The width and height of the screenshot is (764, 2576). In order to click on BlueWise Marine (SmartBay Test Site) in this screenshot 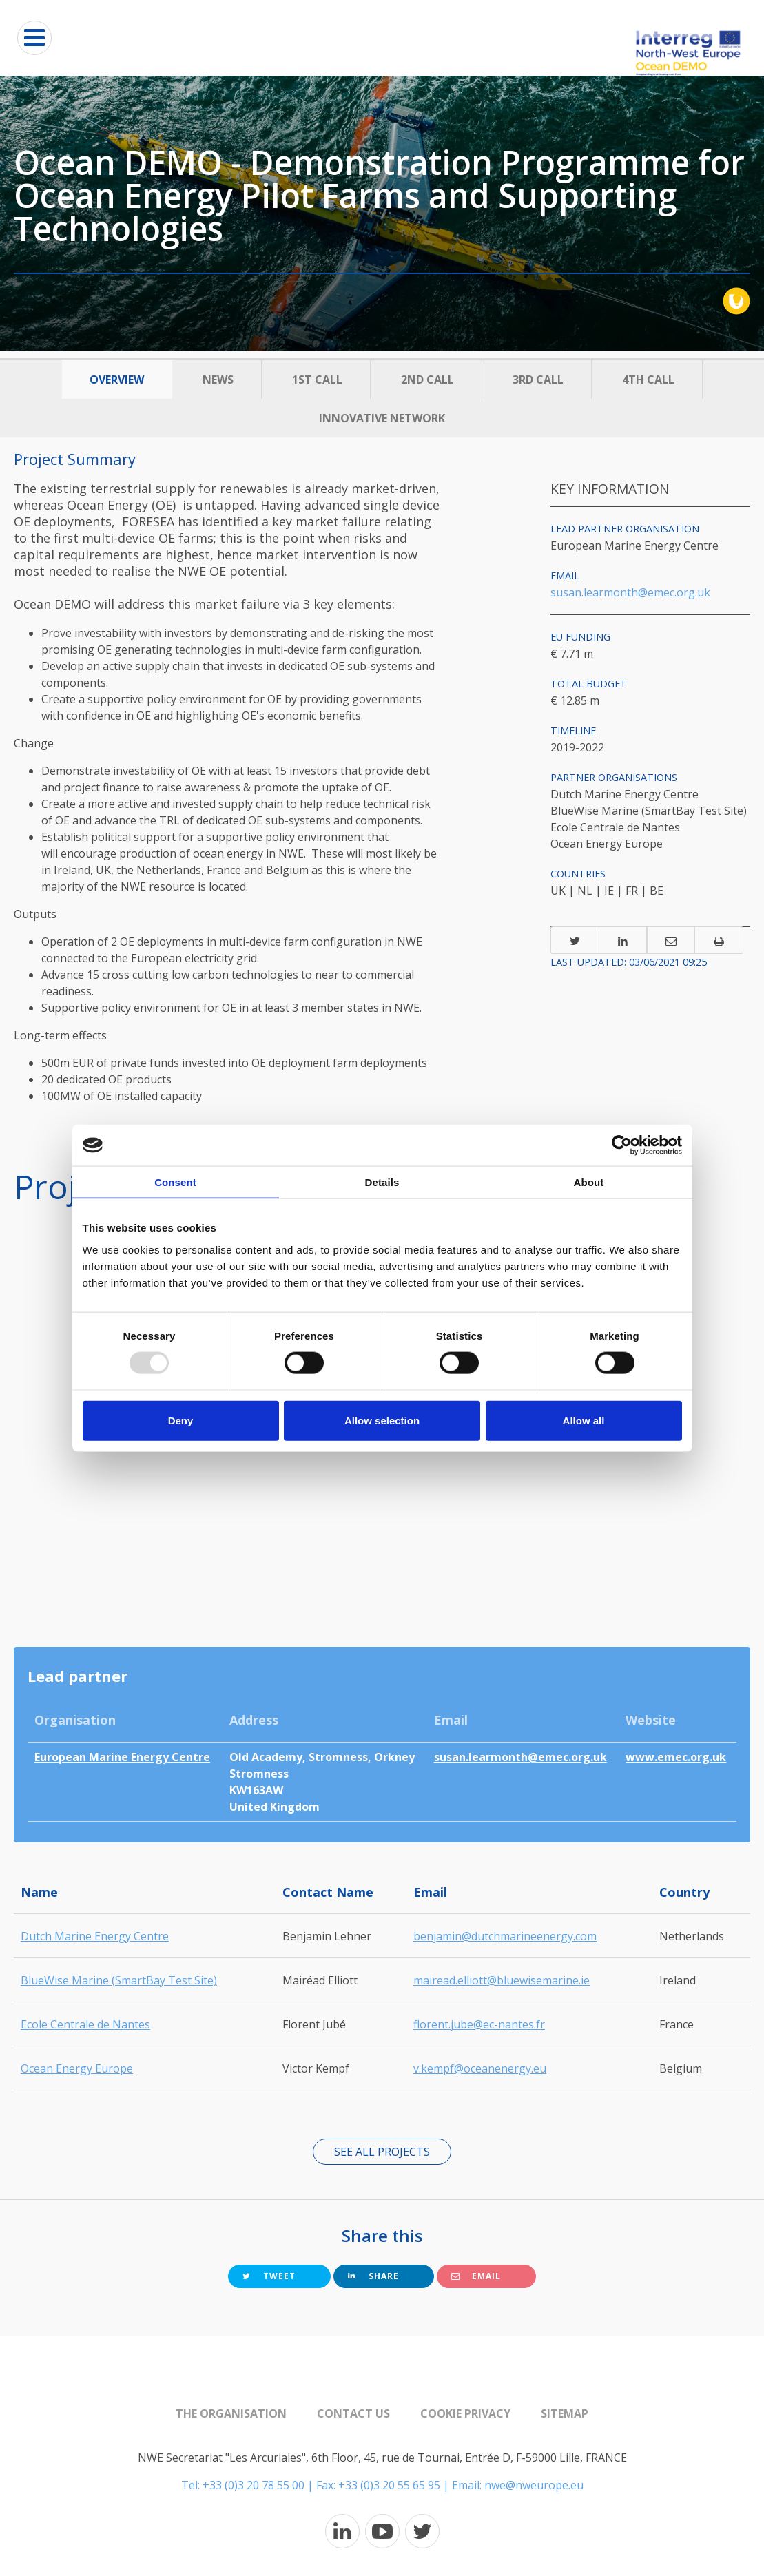, I will do `click(119, 1980)`.